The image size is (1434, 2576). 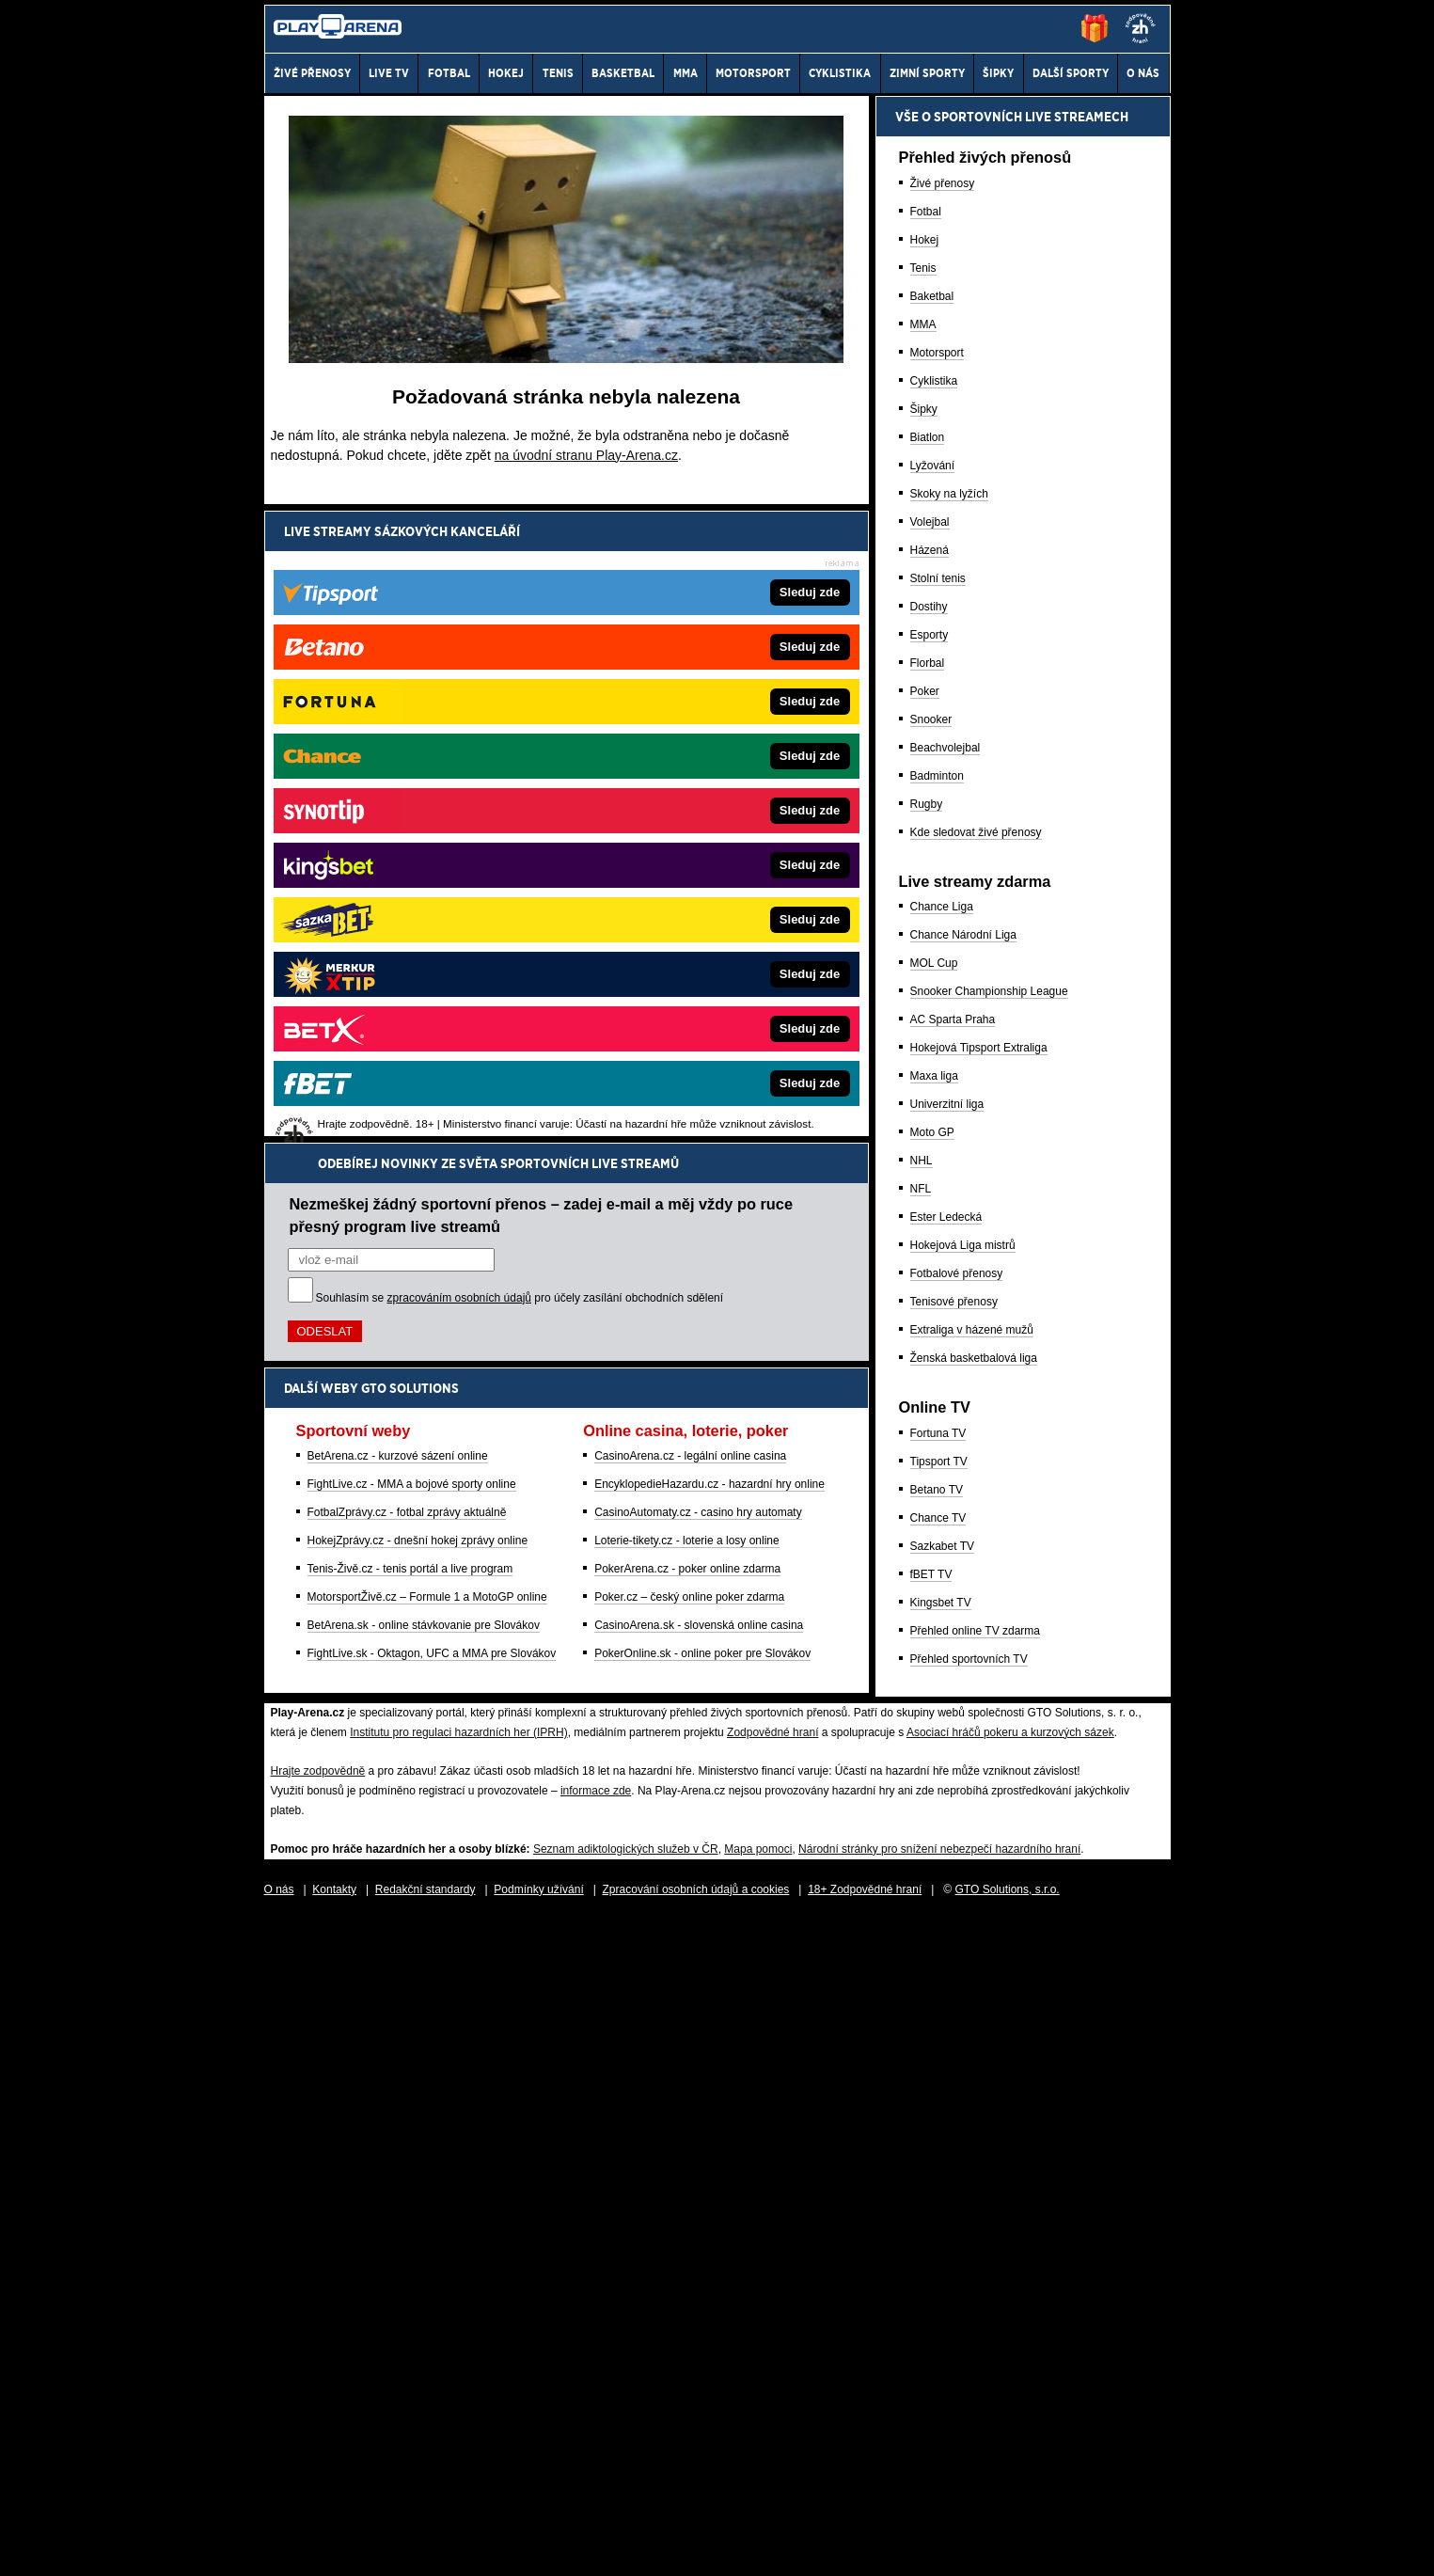 What do you see at coordinates (953, 1676) in the screenshot?
I see `AC Sparta Praha` at bounding box center [953, 1676].